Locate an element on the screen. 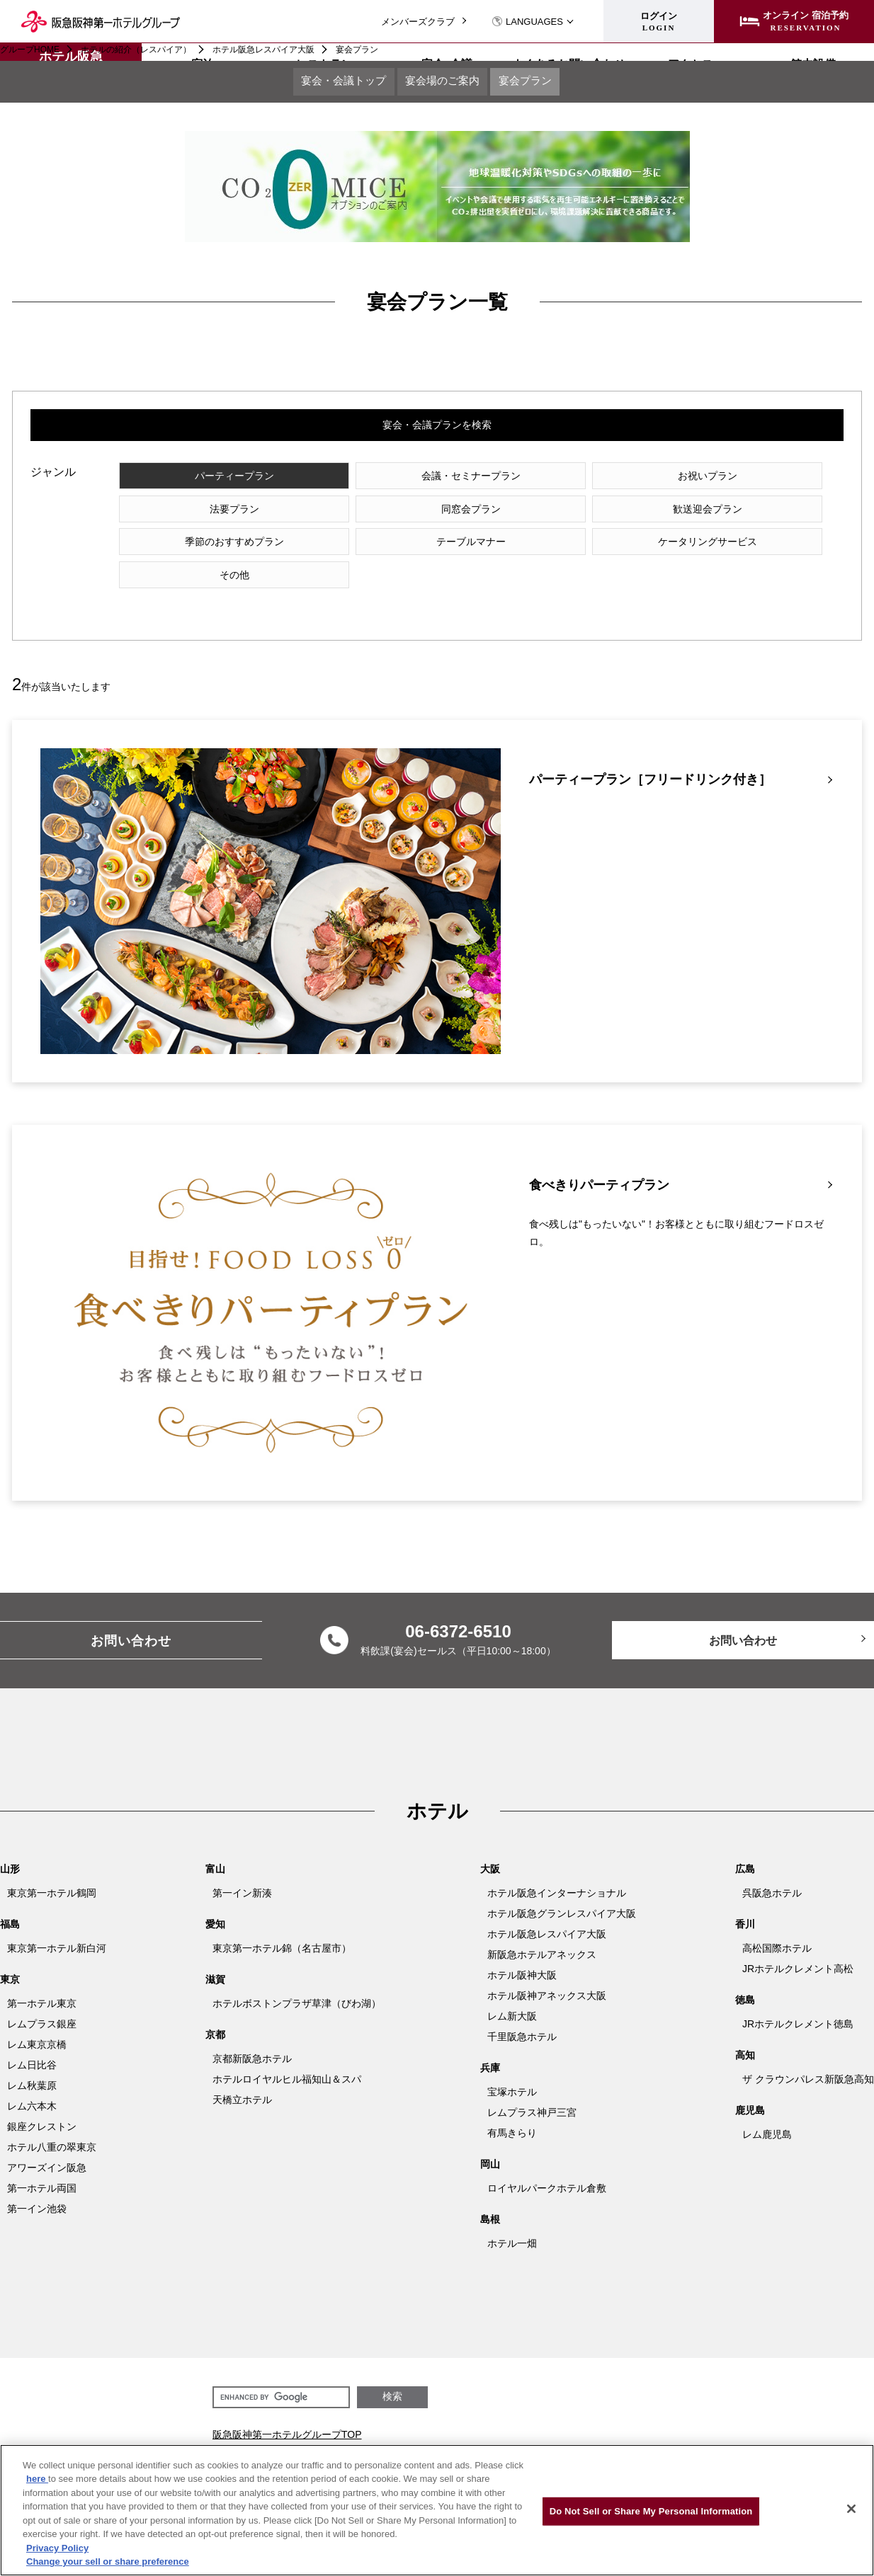 The image size is (874, 2576). 岡山 is located at coordinates (490, 2137).